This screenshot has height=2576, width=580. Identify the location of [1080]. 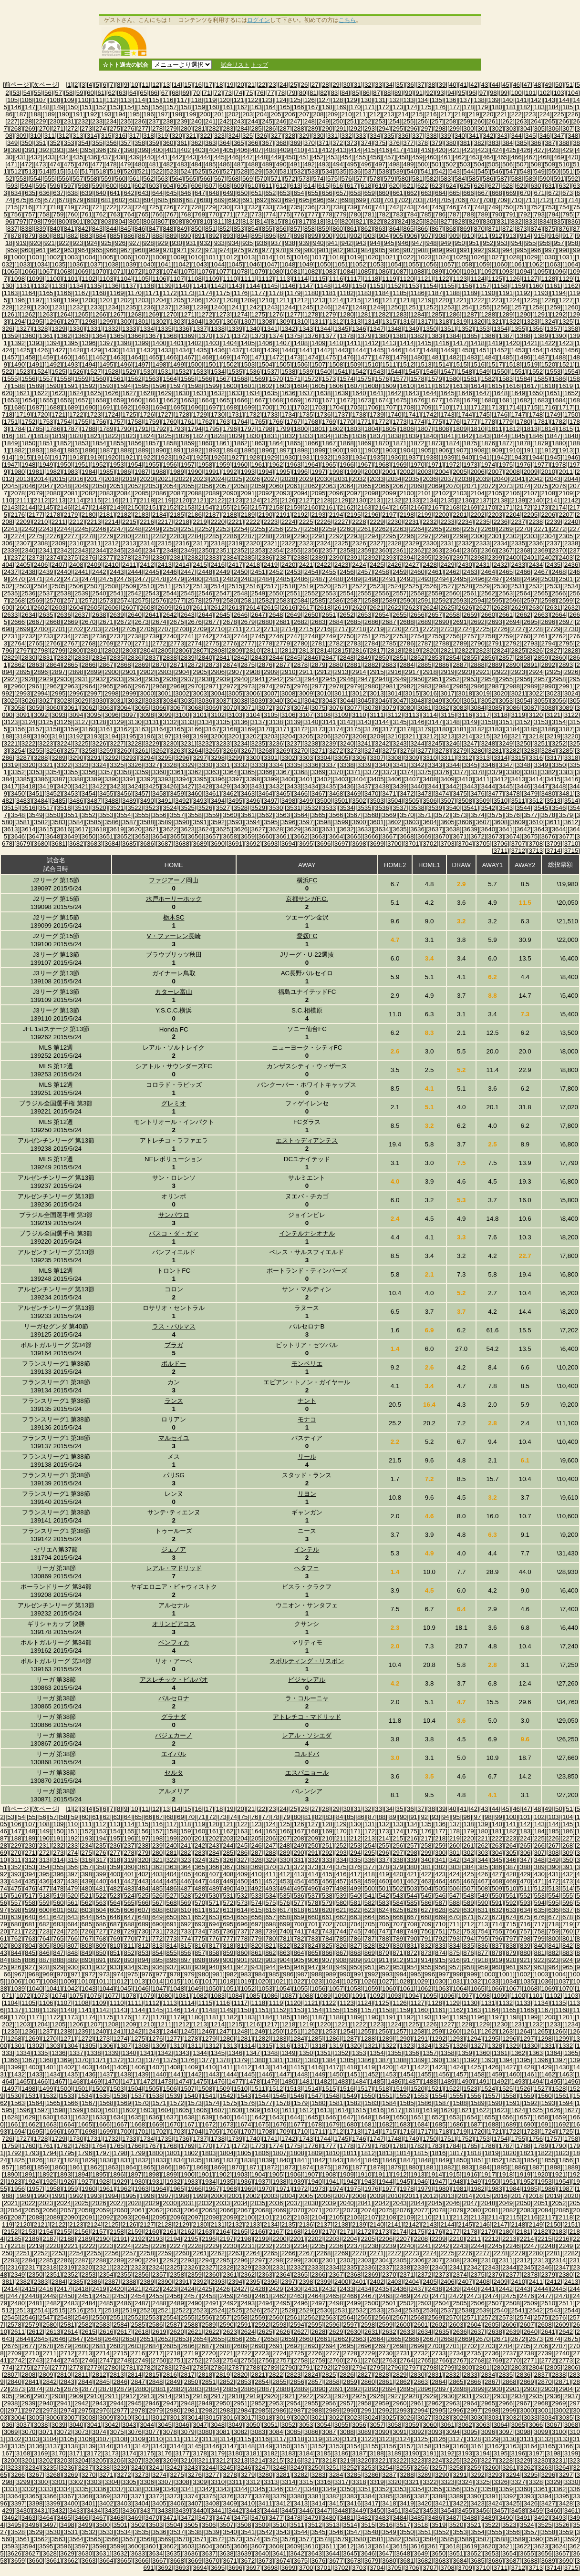
(276, 271).